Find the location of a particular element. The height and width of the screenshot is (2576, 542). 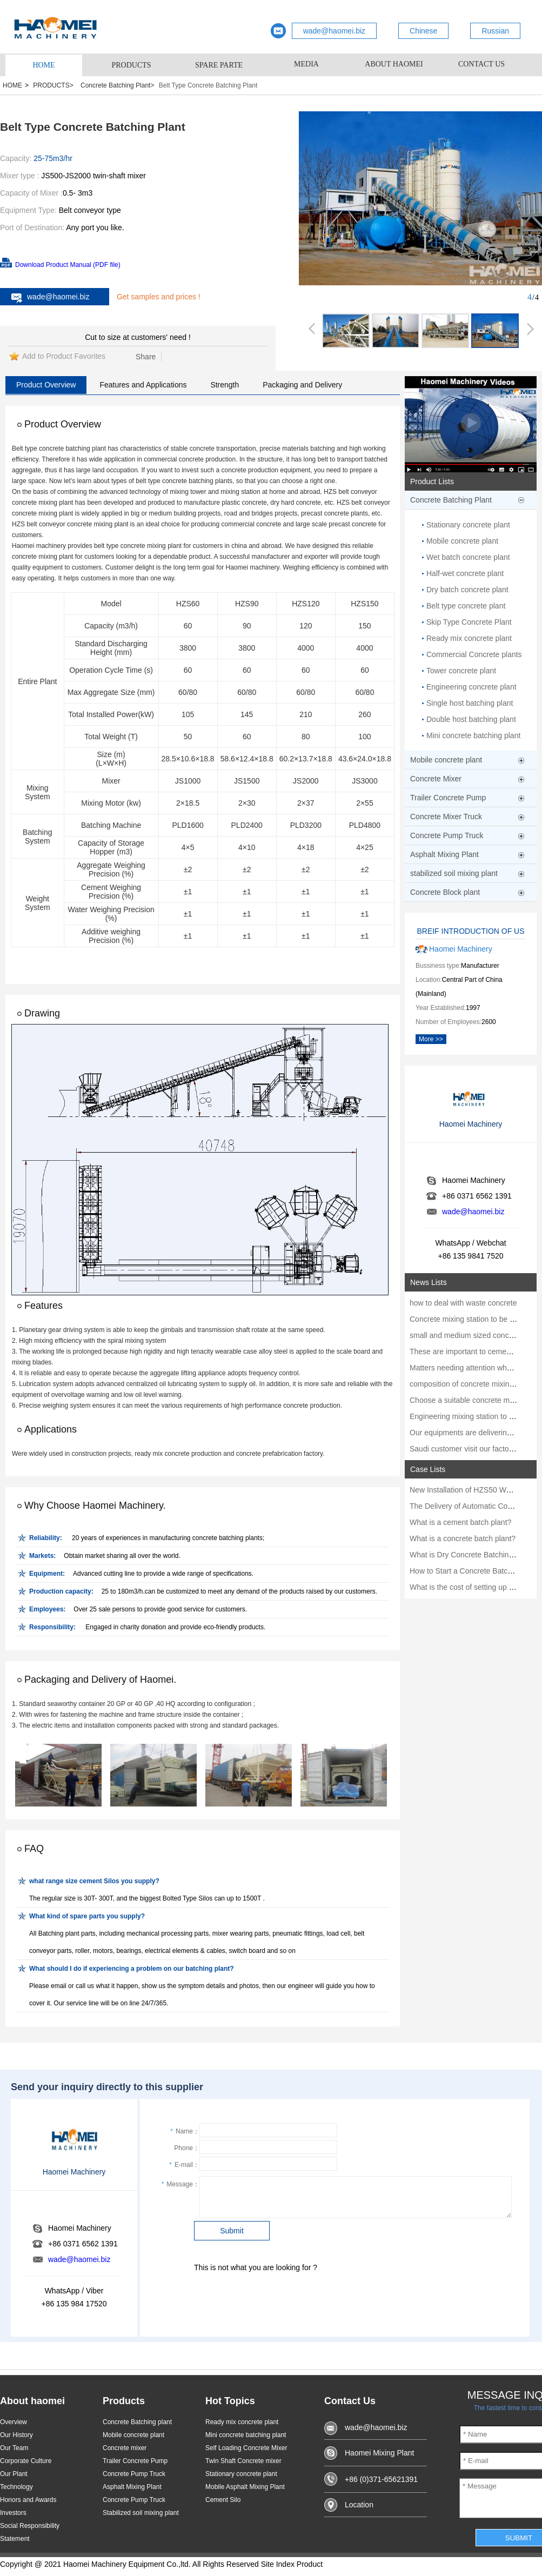

Investors is located at coordinates (13, 2513).